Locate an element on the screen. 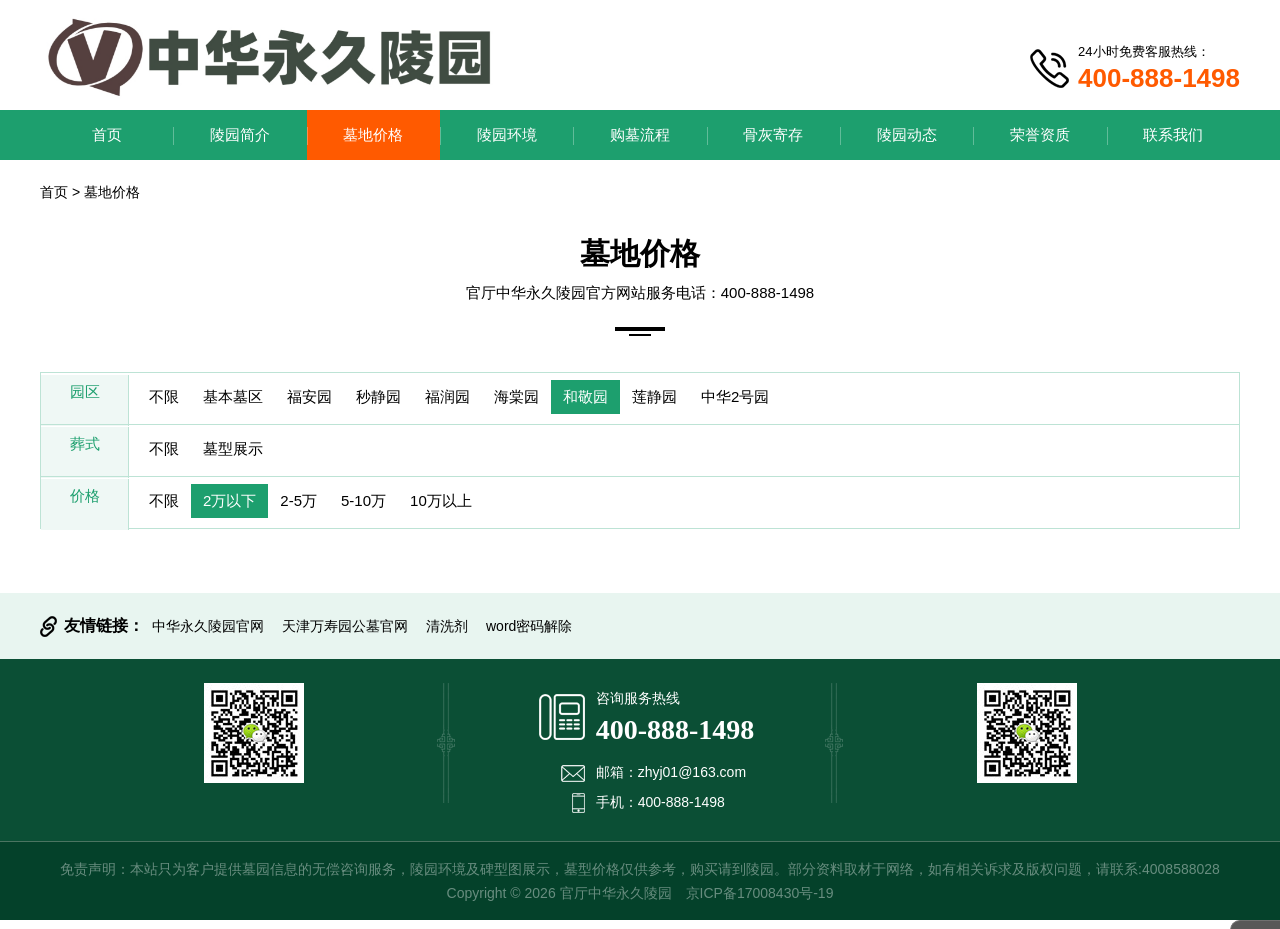  陵园环境 is located at coordinates (507, 134).